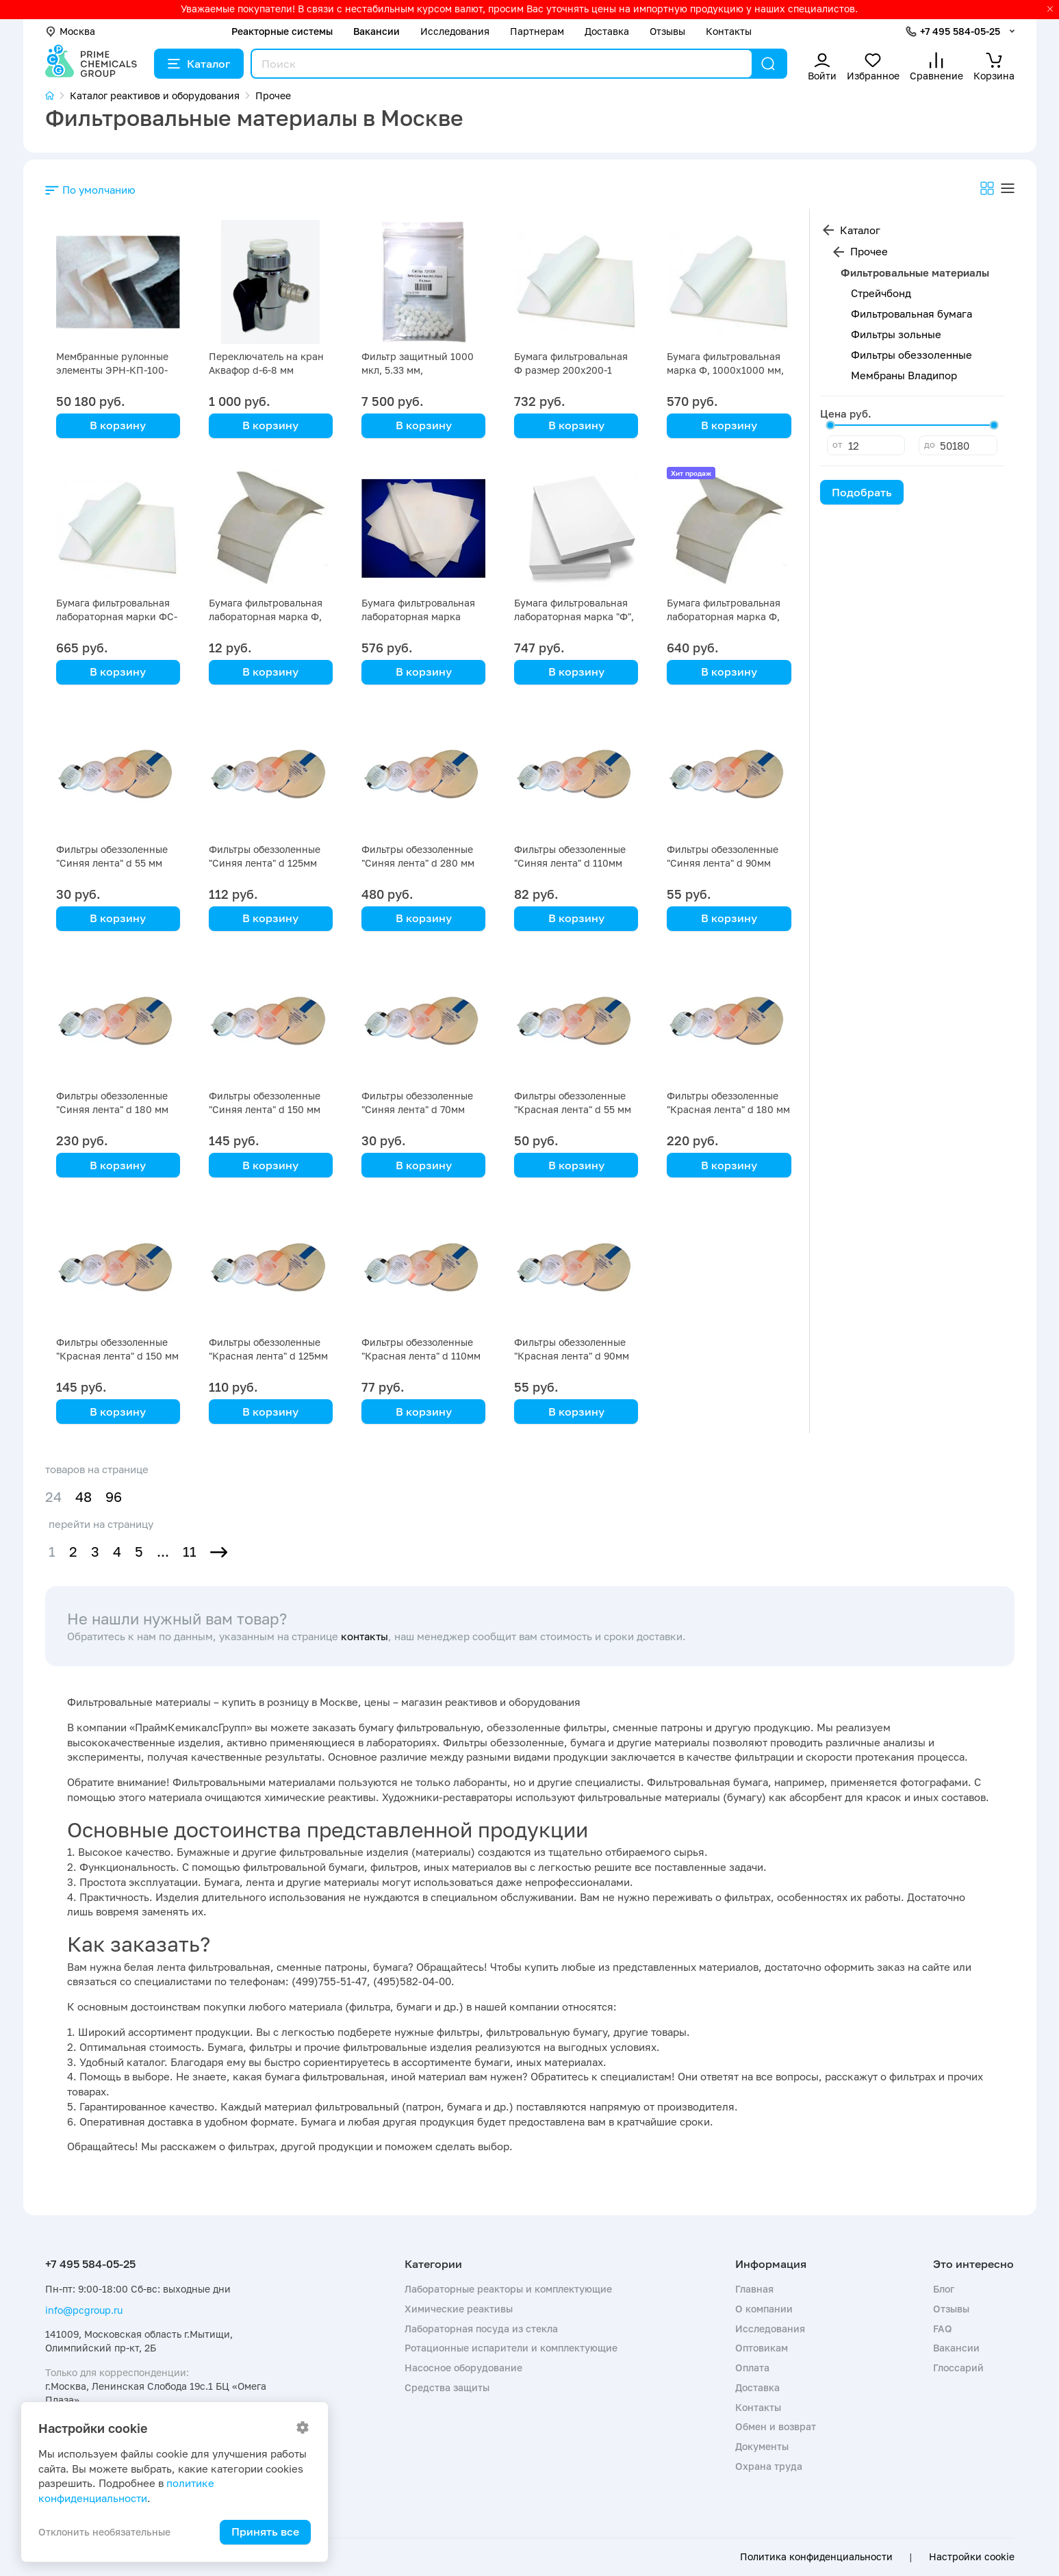 This screenshot has height=2576, width=1059. I want to click on Документы, so click(762, 2446).